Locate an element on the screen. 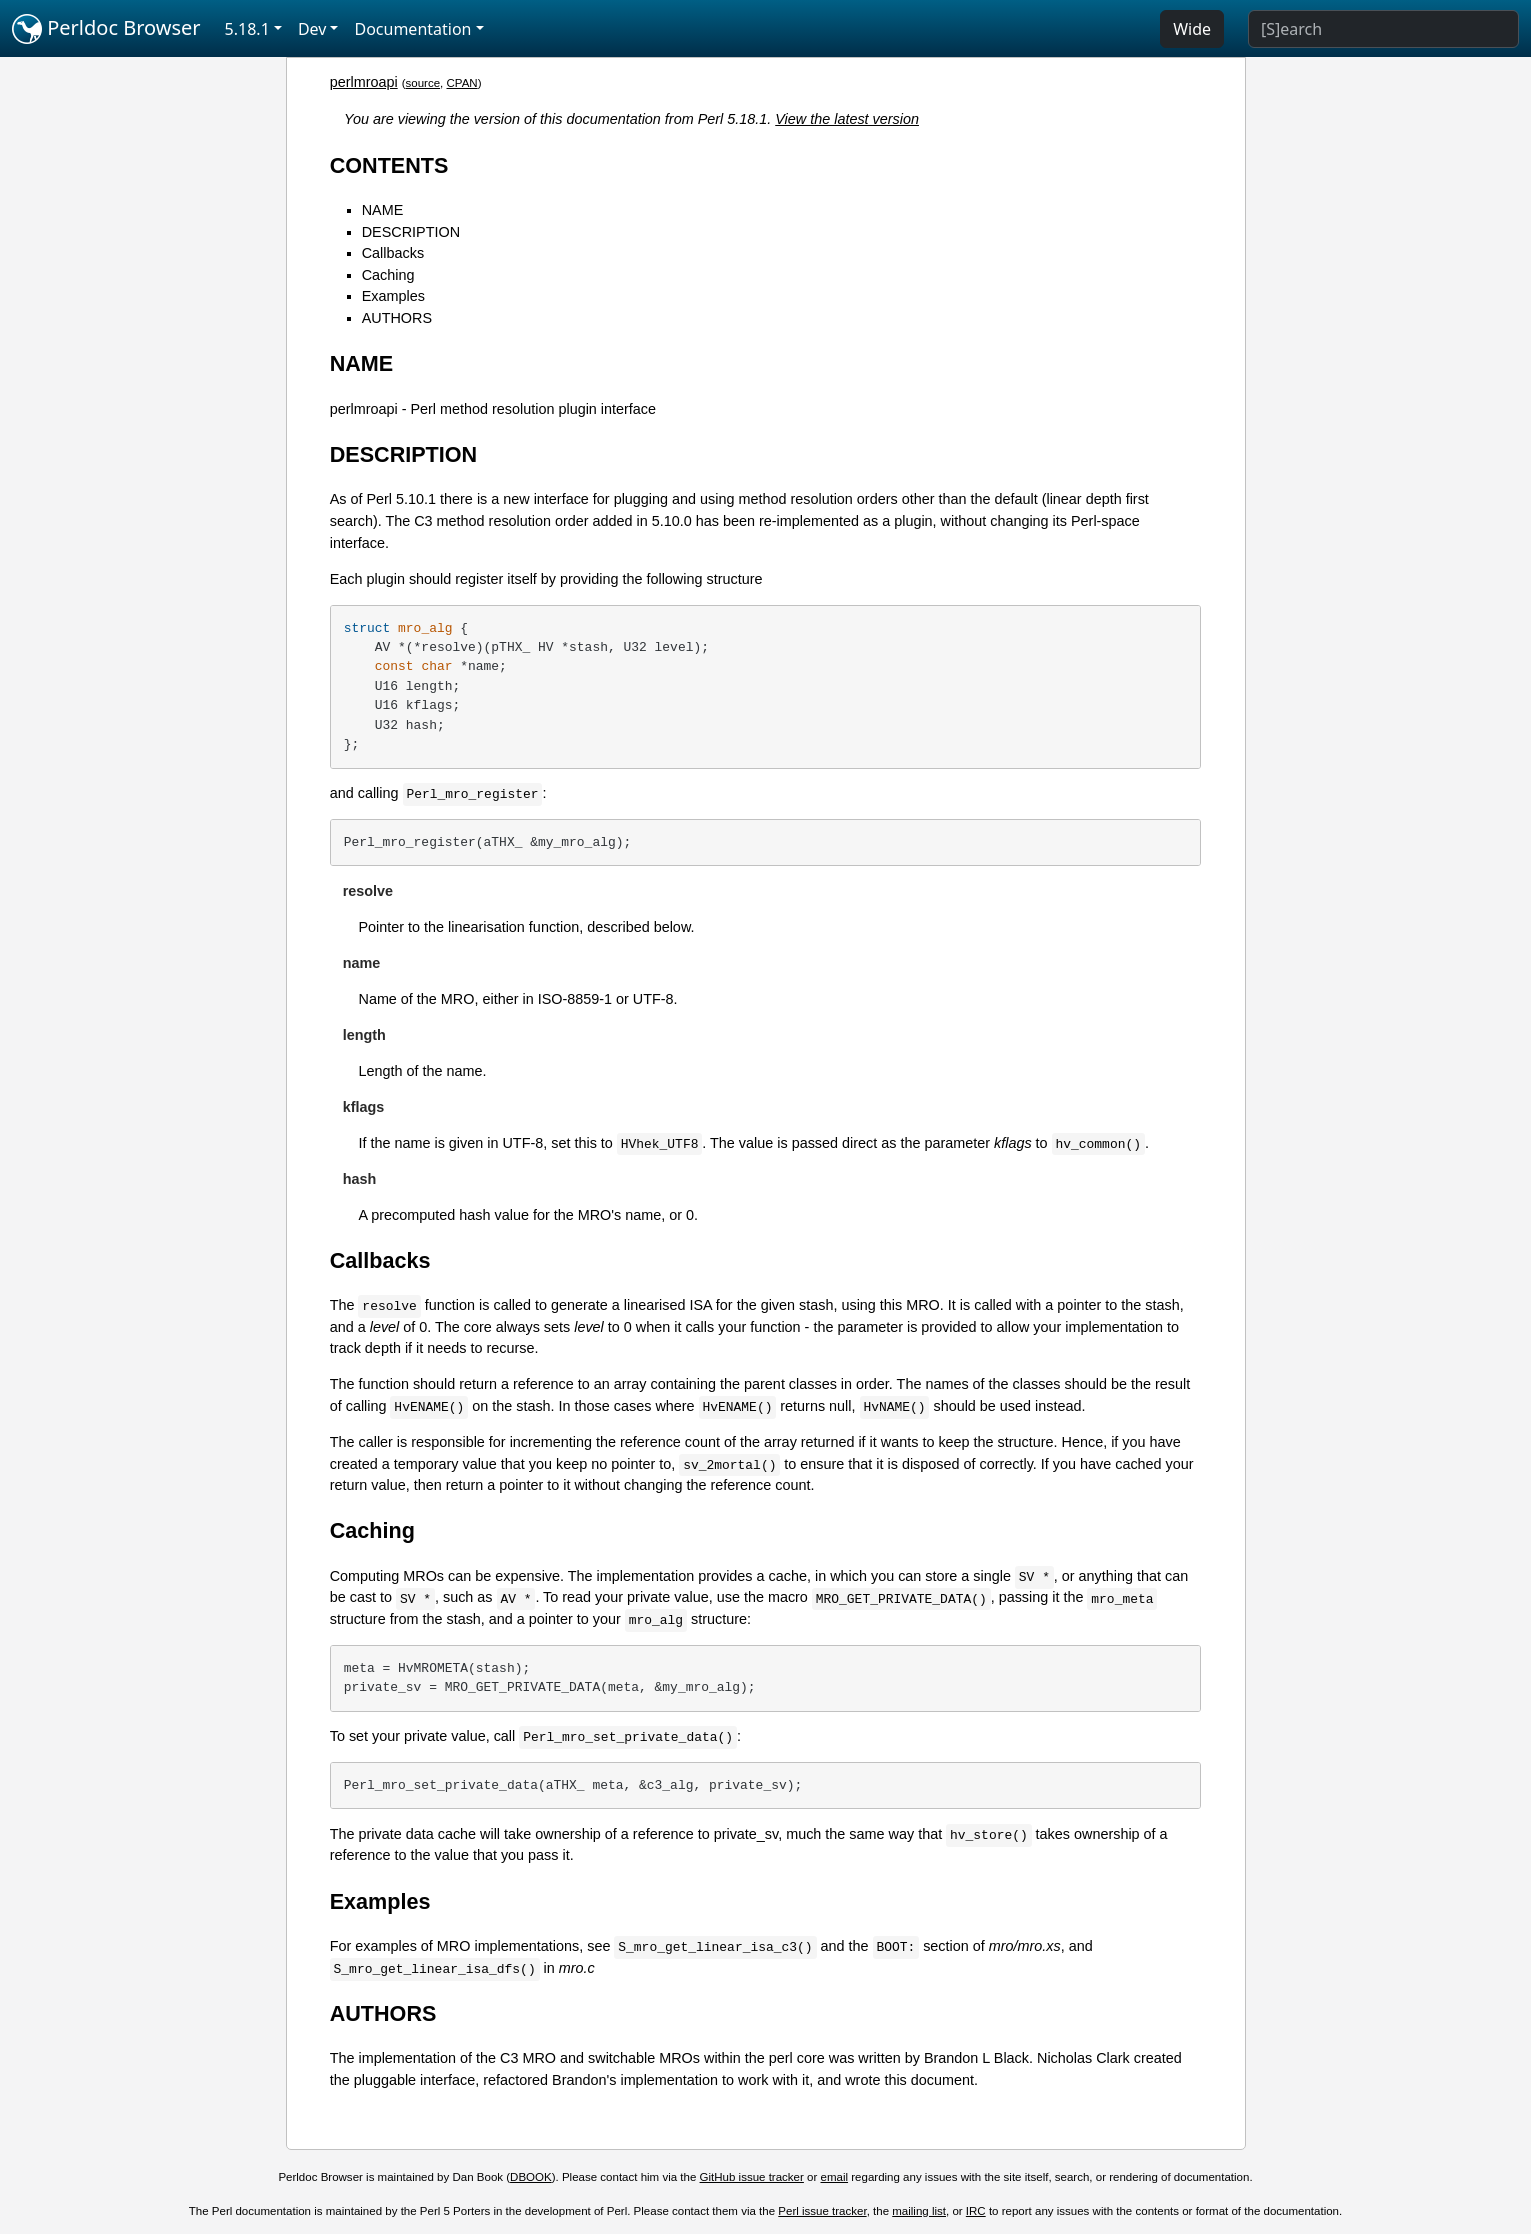 The image size is (1531, 2234). View the latest version is located at coordinates (847, 119).